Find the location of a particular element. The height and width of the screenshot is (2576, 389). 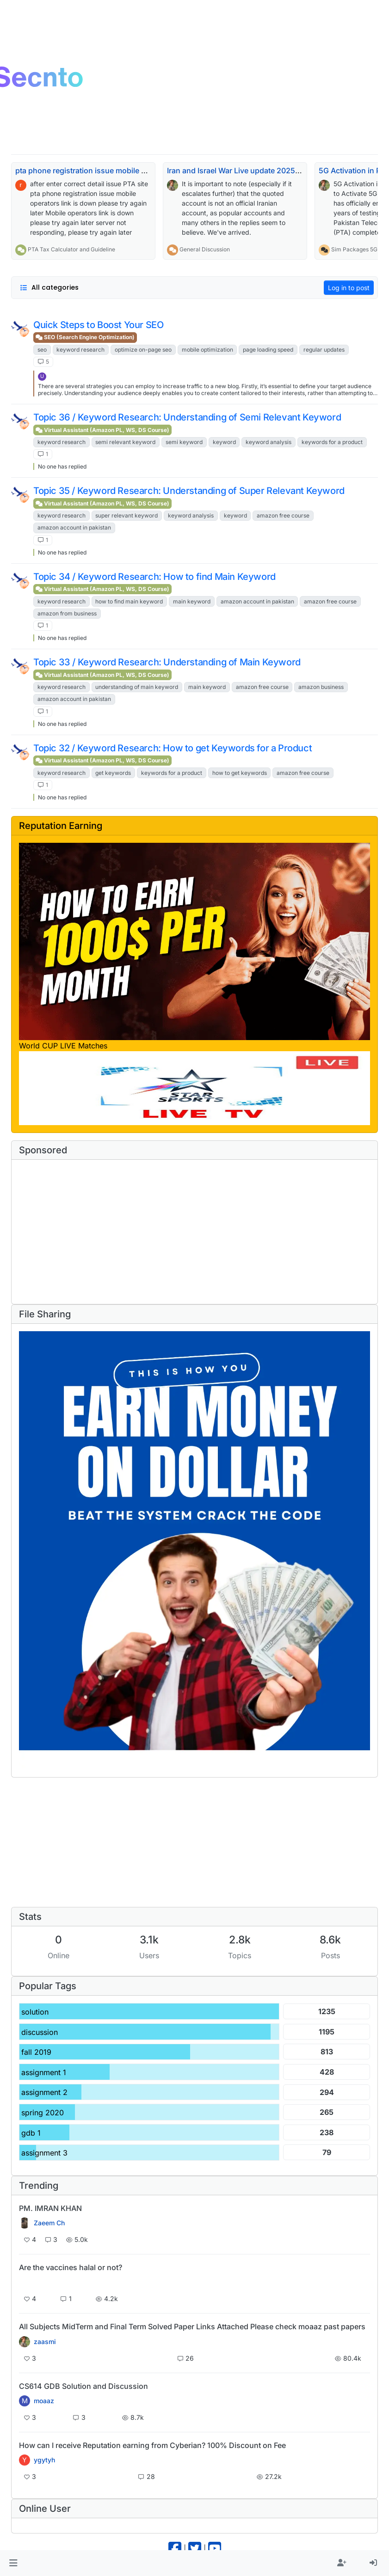

Quick Steps to Boost Your SEO is located at coordinates (98, 324).